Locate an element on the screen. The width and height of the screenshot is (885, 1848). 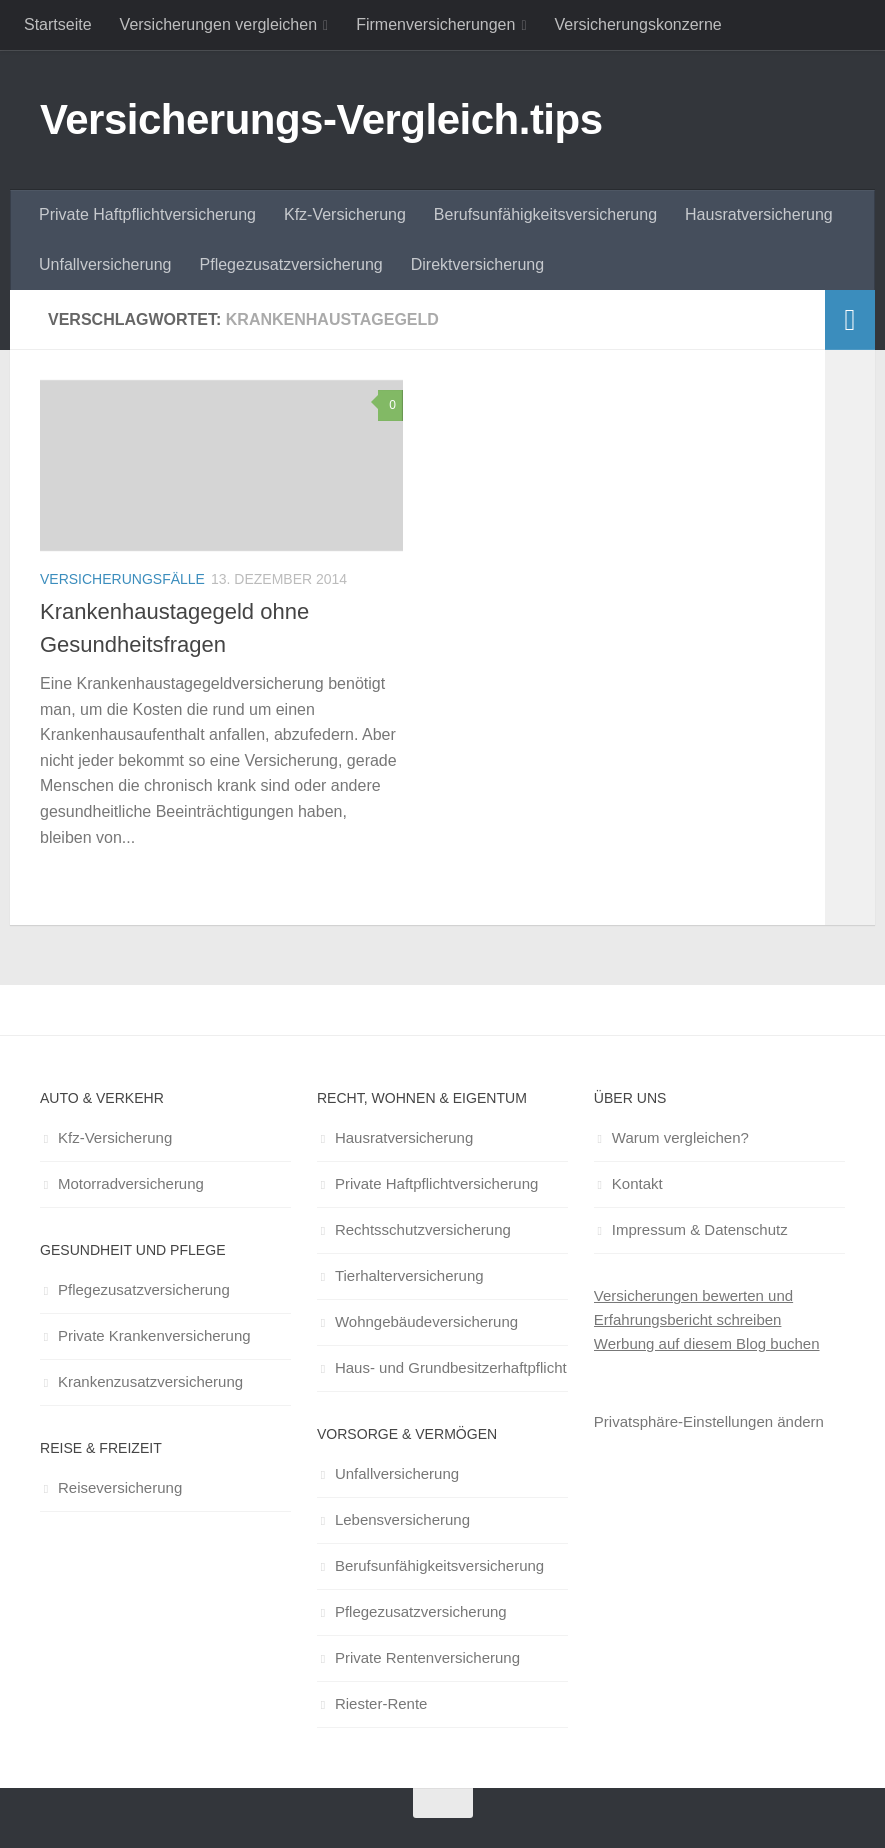
Haus- und Grundbesitzerhaftpflicht is located at coordinates (451, 1367).